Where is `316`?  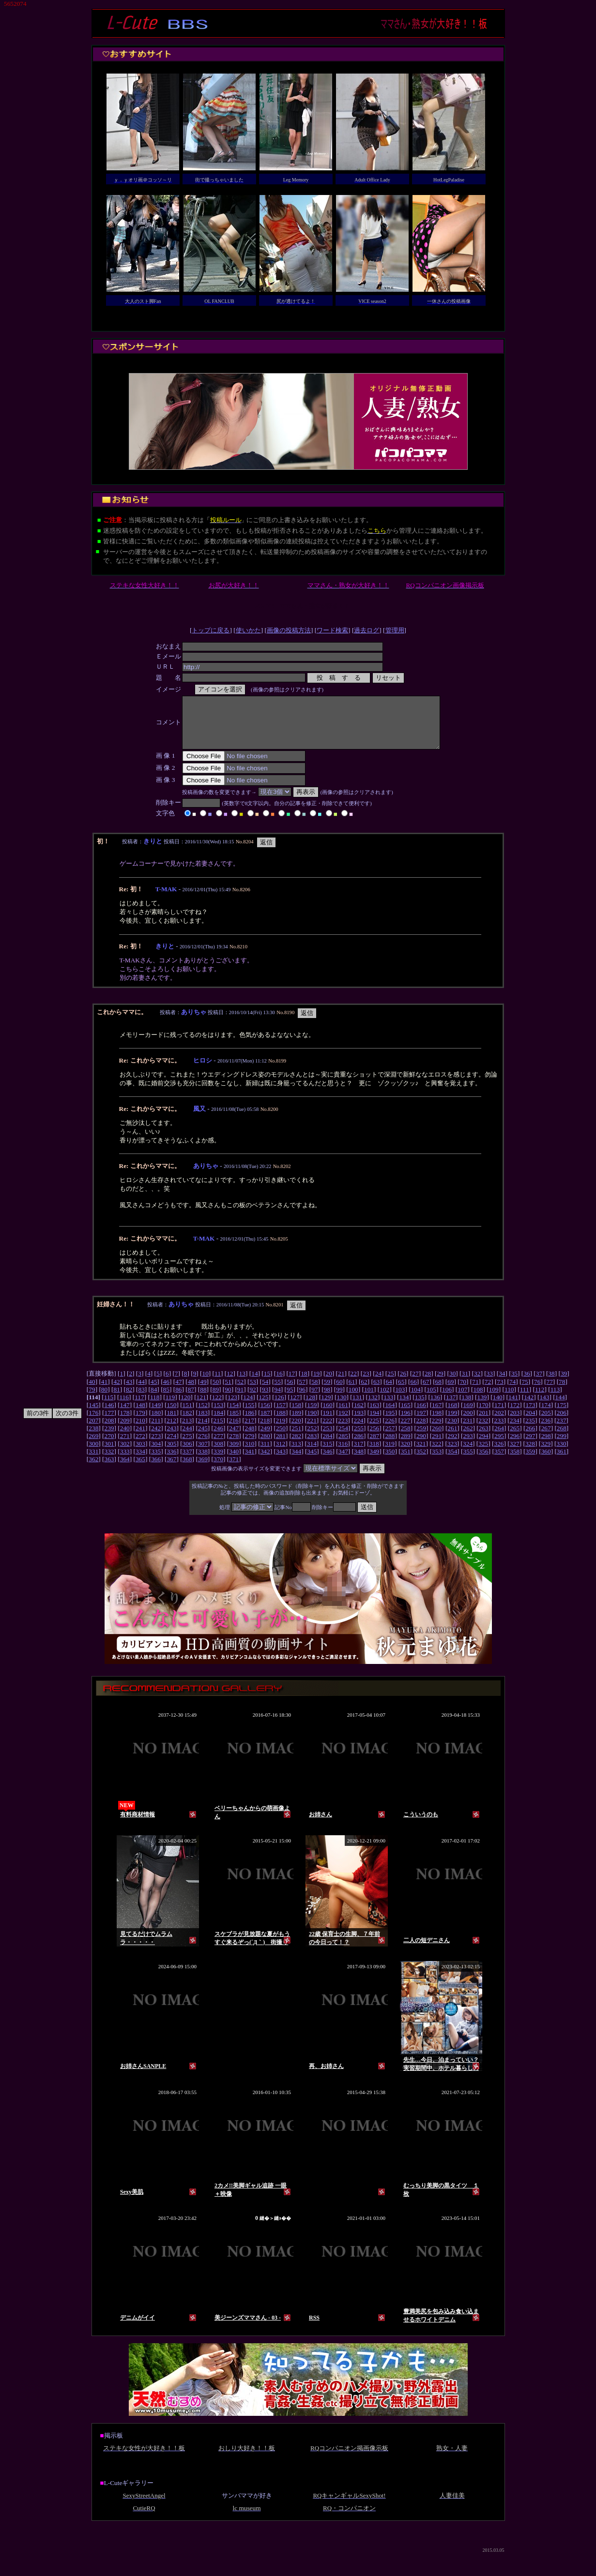
316 is located at coordinates (343, 1453).